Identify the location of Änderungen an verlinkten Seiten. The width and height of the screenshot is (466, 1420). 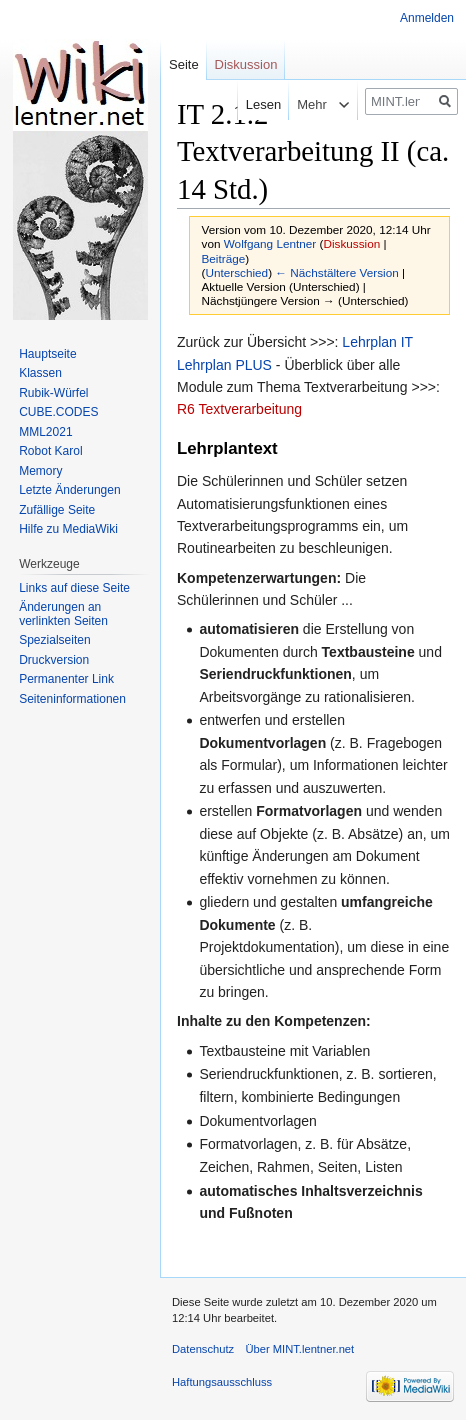
(63, 614).